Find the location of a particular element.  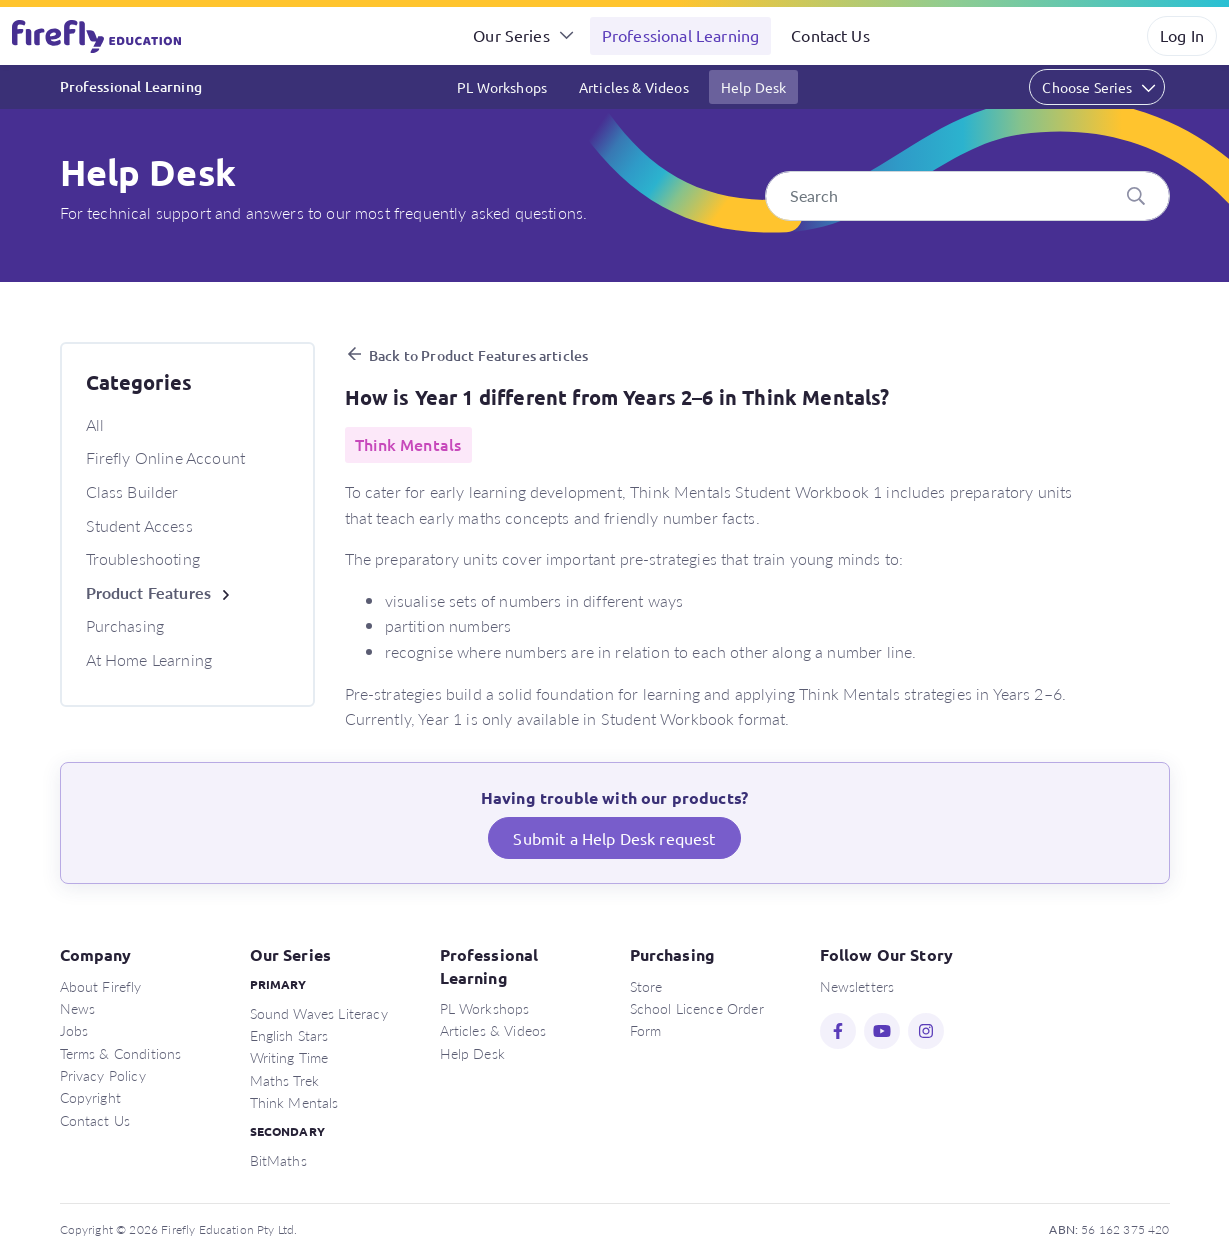

[Search] is located at coordinates (967, 196).